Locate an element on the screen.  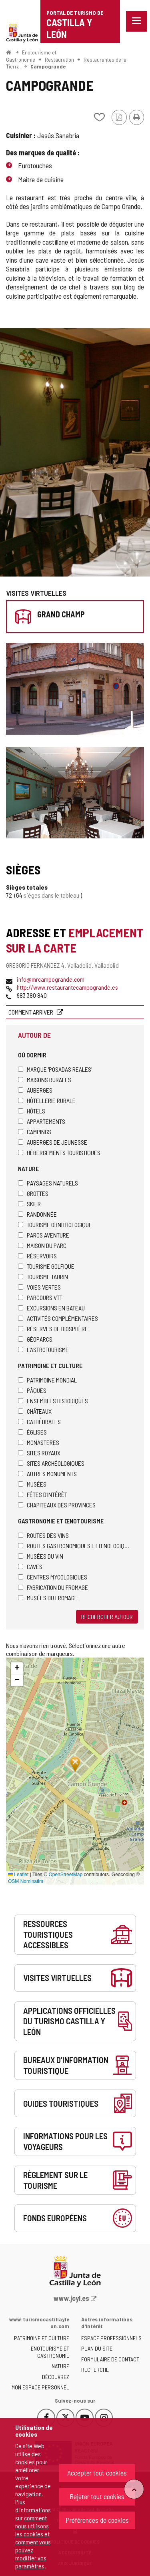
Excursions en bateau is located at coordinates (51, 1308).